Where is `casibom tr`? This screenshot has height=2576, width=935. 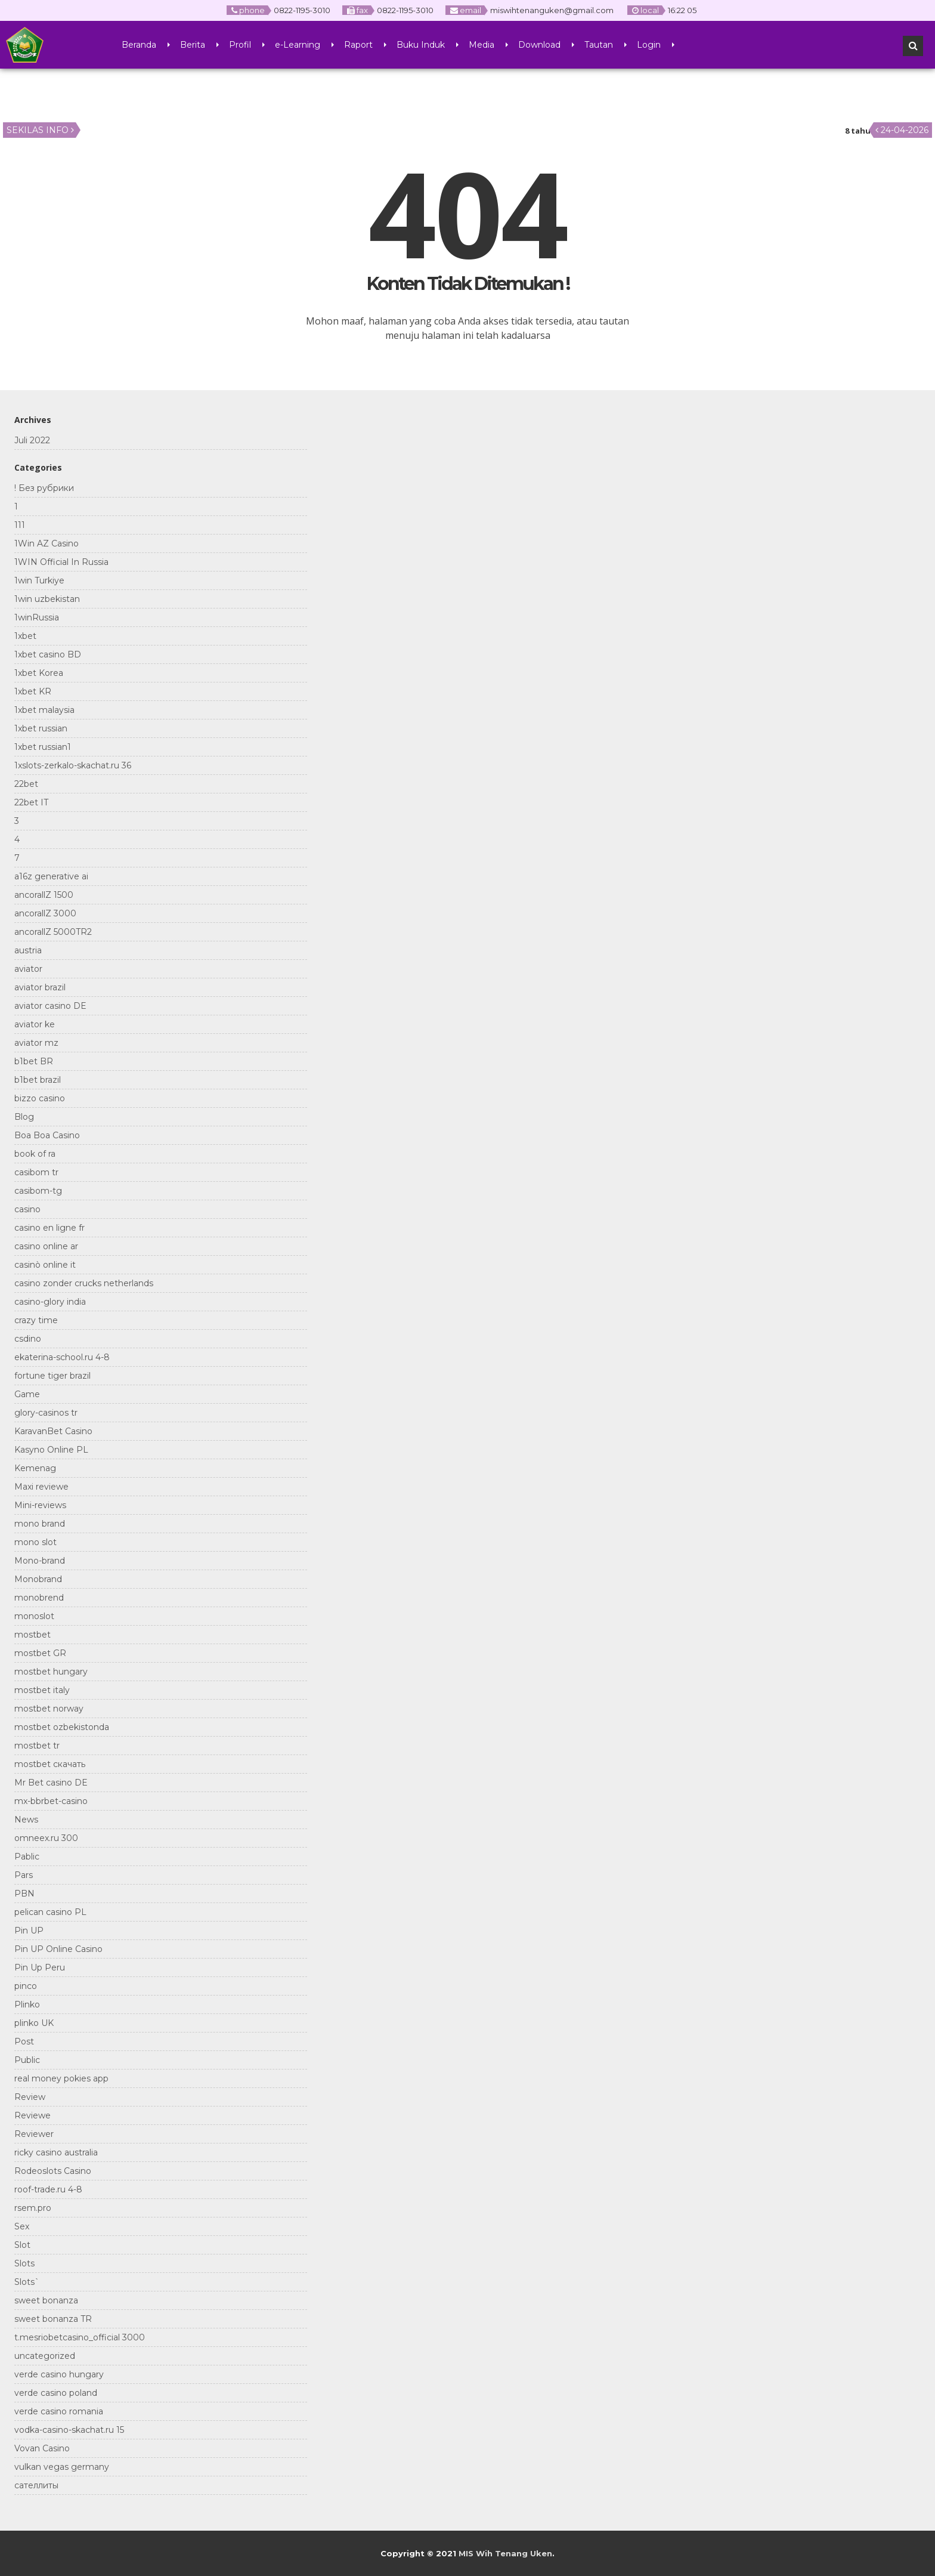
casibom tr is located at coordinates (36, 1172).